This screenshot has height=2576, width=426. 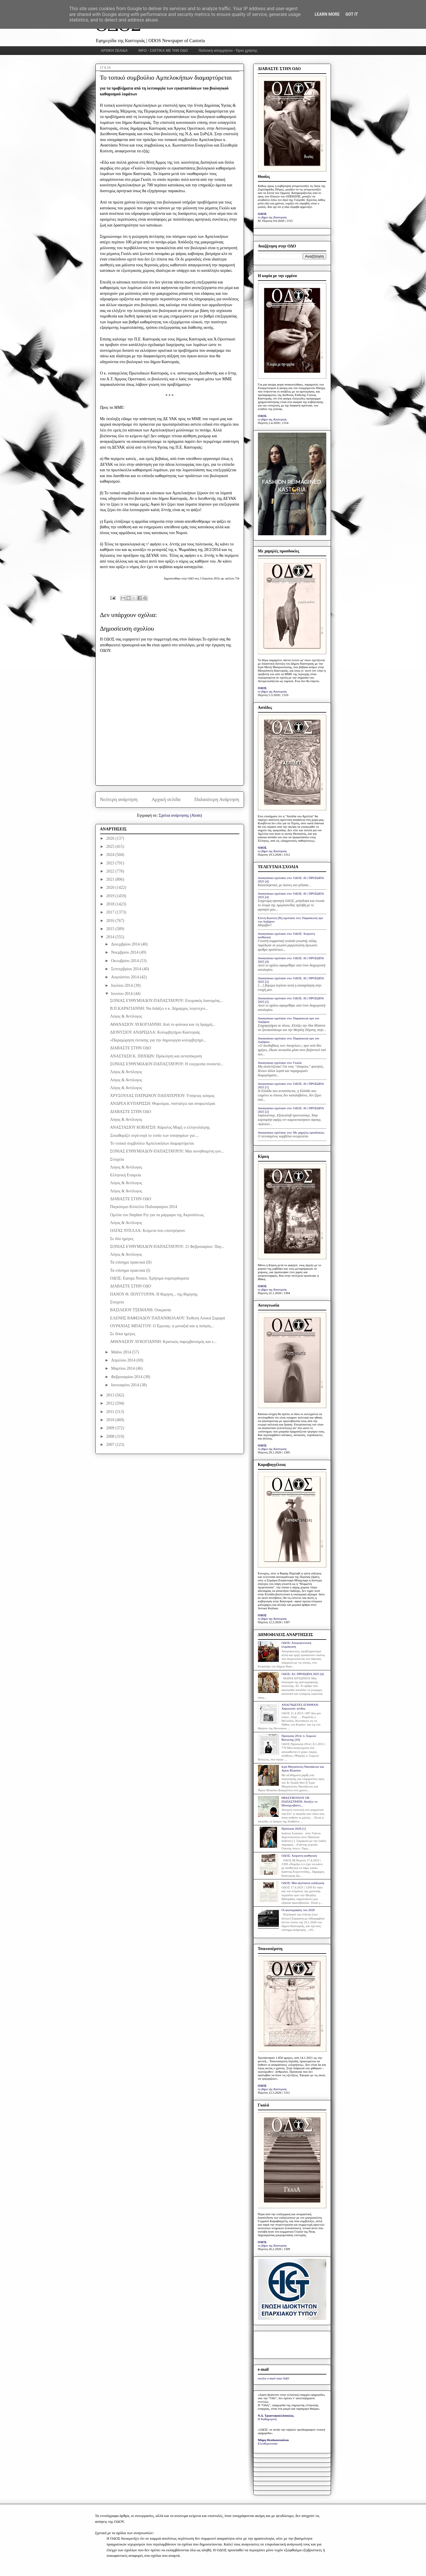 I want to click on 2011, so click(x=110, y=1412).